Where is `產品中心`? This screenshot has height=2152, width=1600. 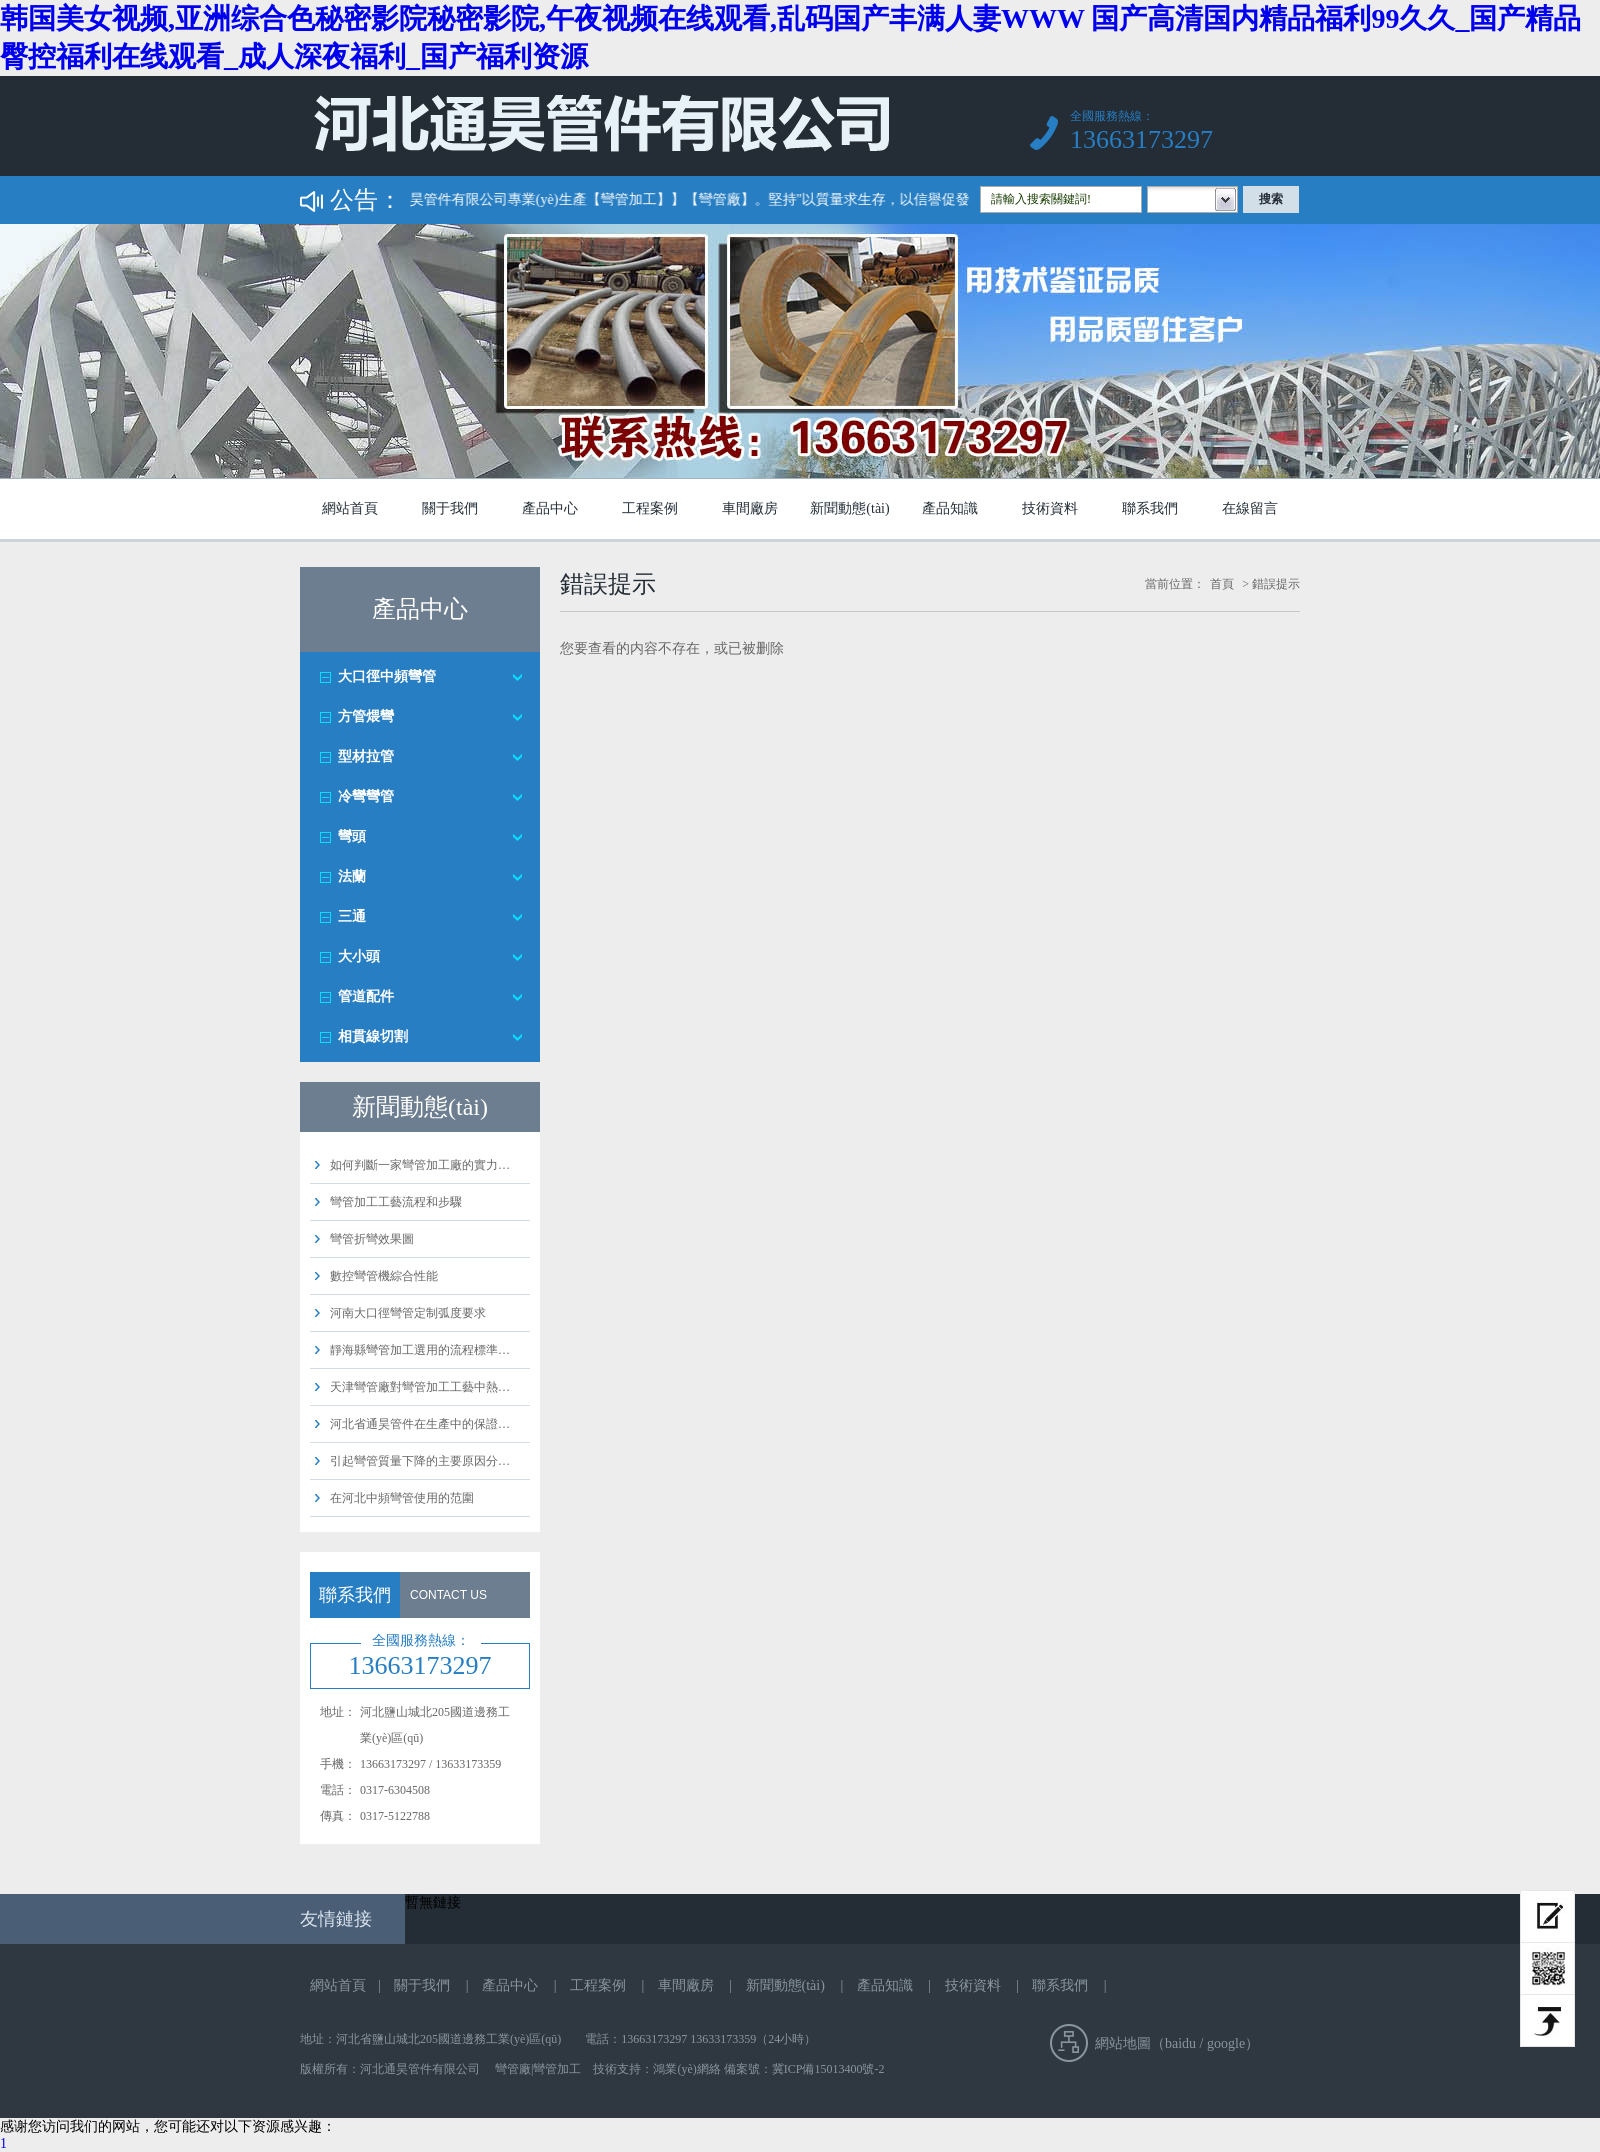
產品中心 is located at coordinates (550, 508).